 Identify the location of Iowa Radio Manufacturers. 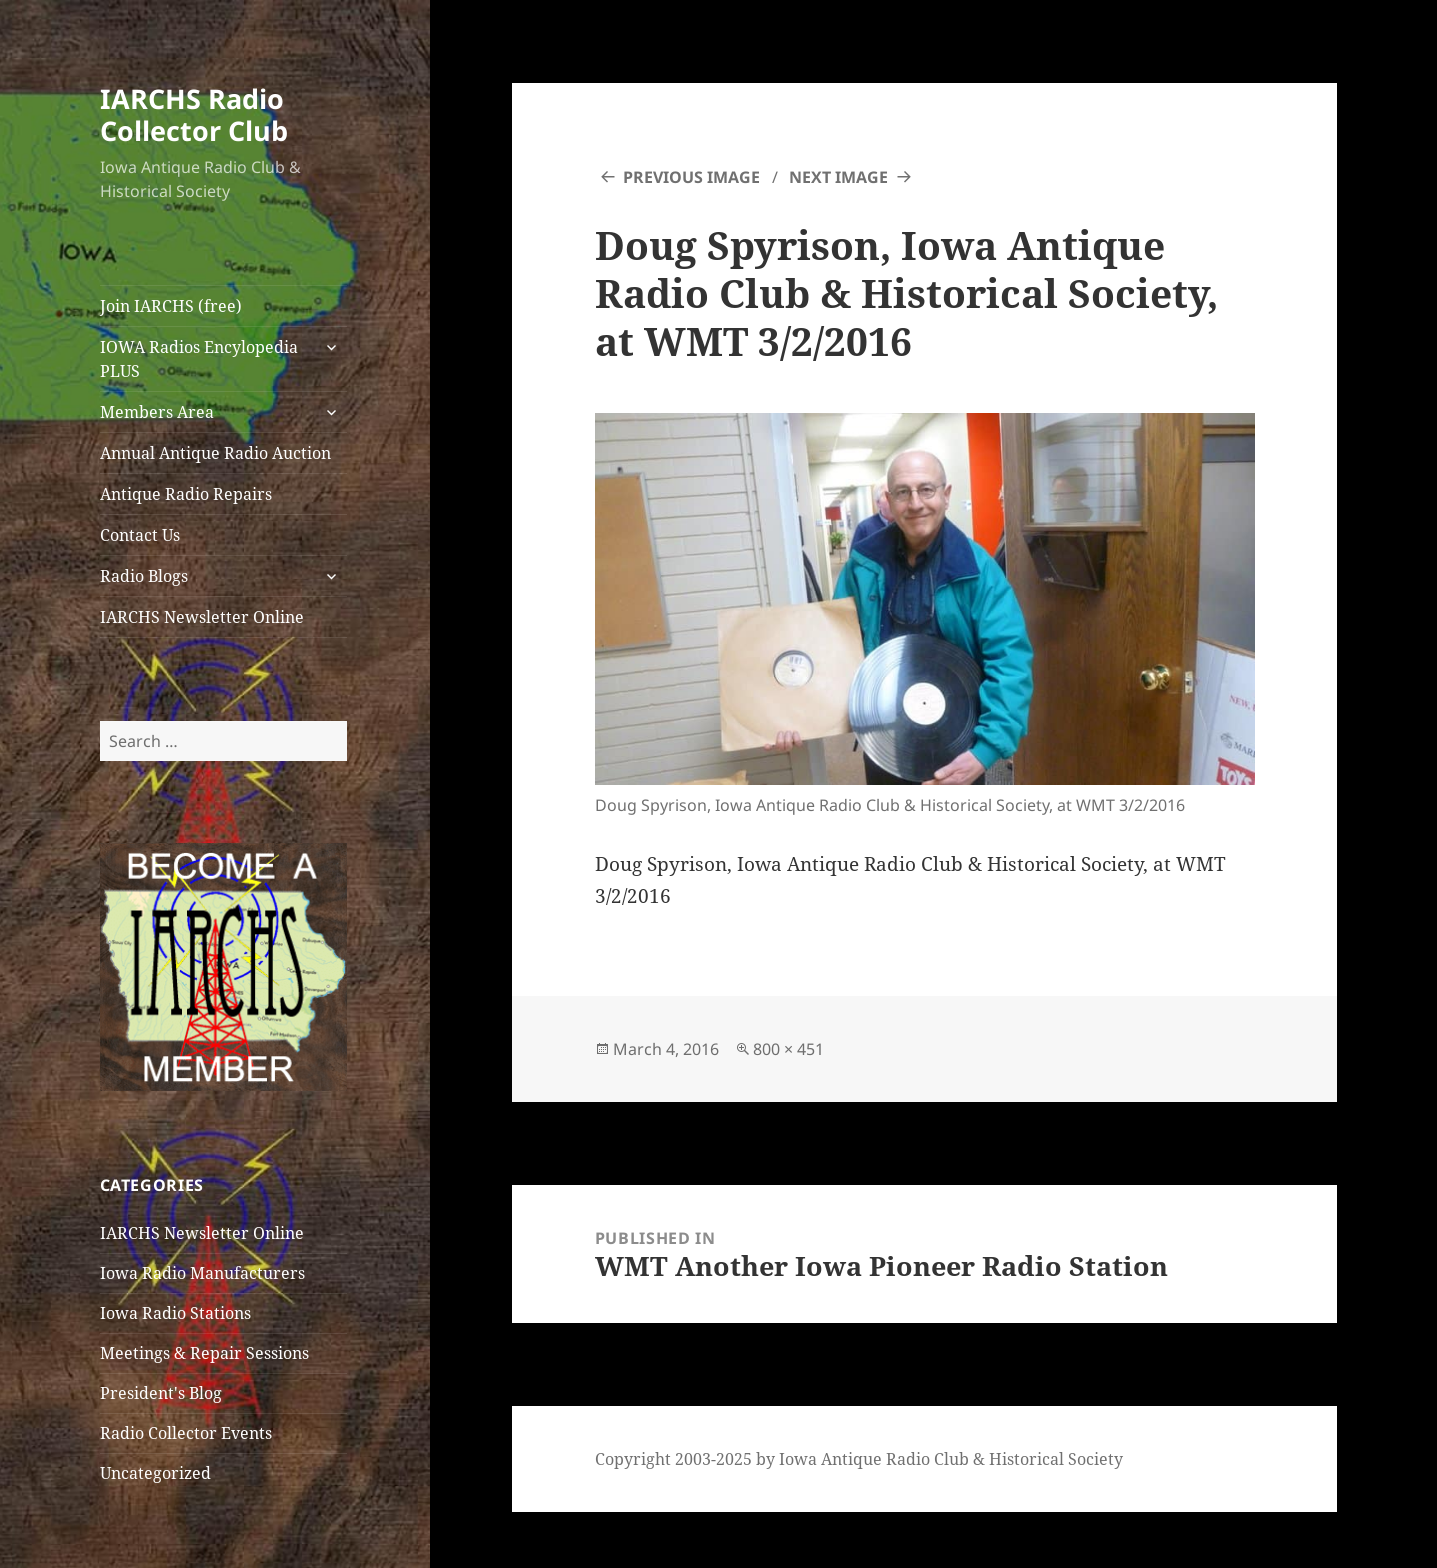
(202, 1273).